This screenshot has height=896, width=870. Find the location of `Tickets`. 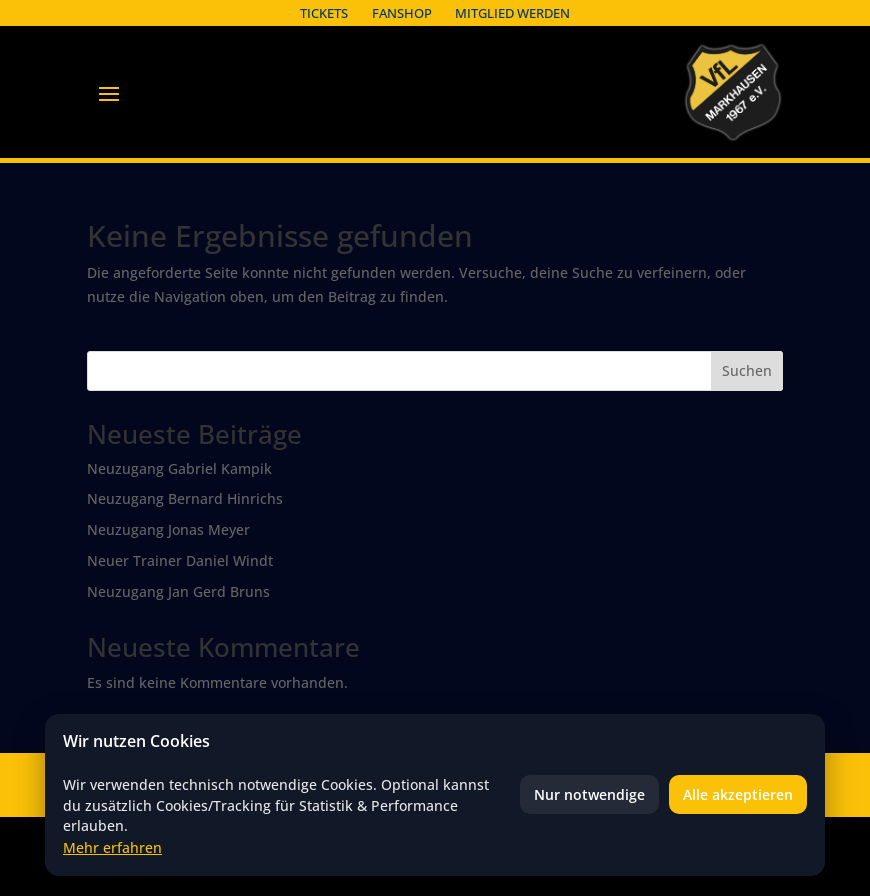

Tickets is located at coordinates (324, 13).